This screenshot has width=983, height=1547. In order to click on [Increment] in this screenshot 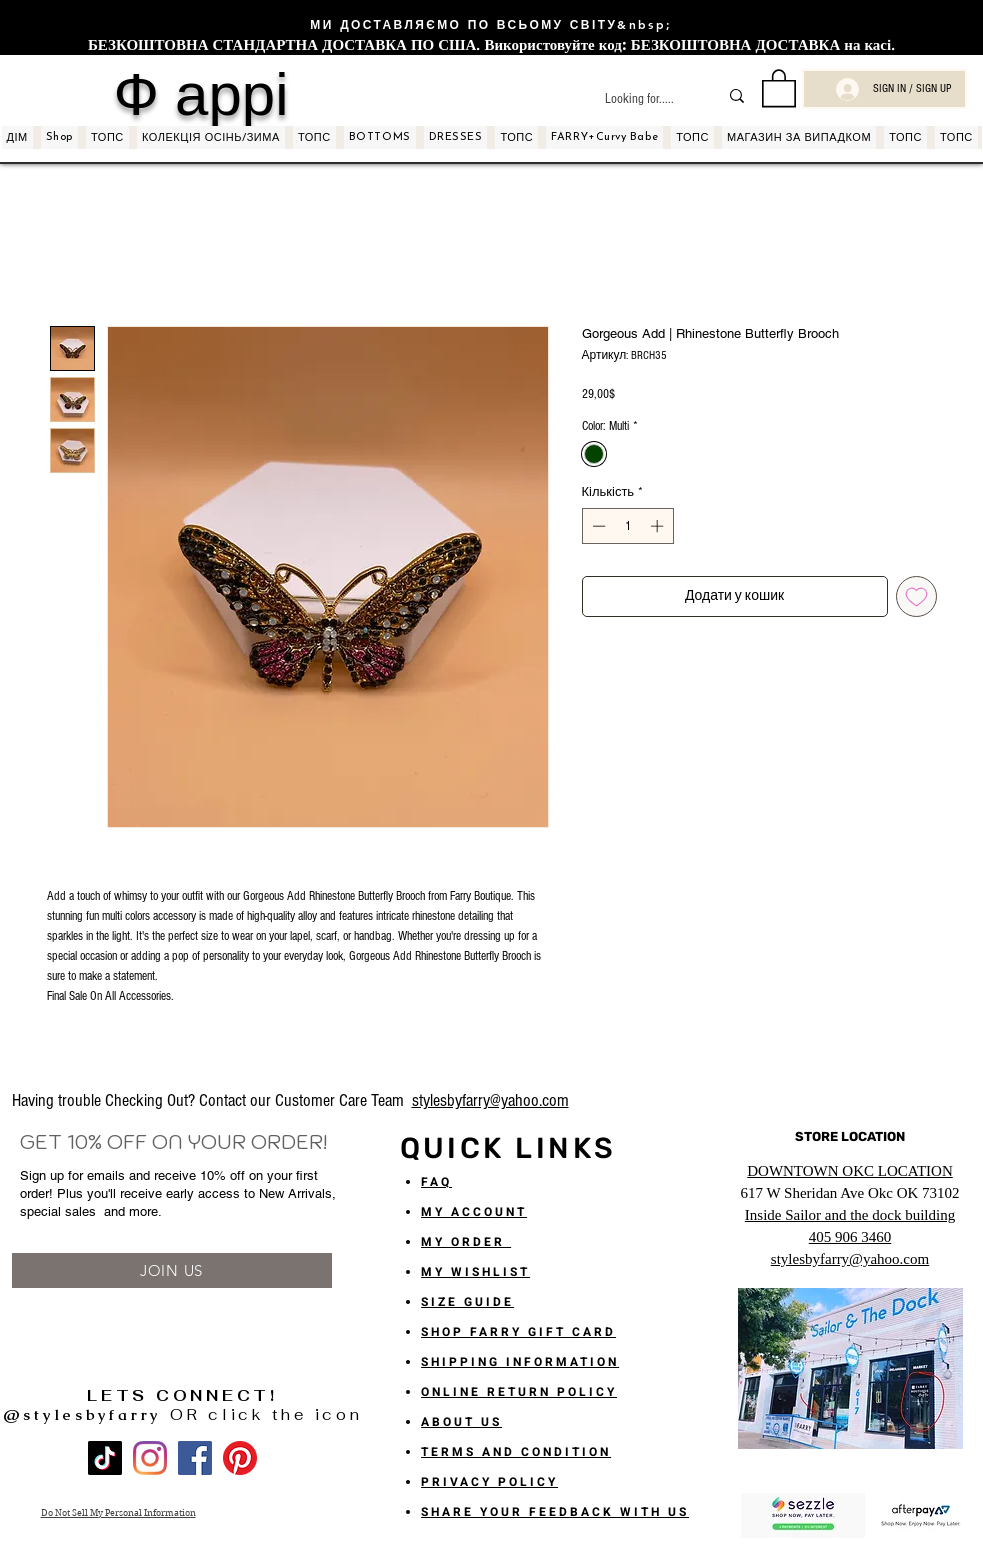, I will do `click(659, 526)`.